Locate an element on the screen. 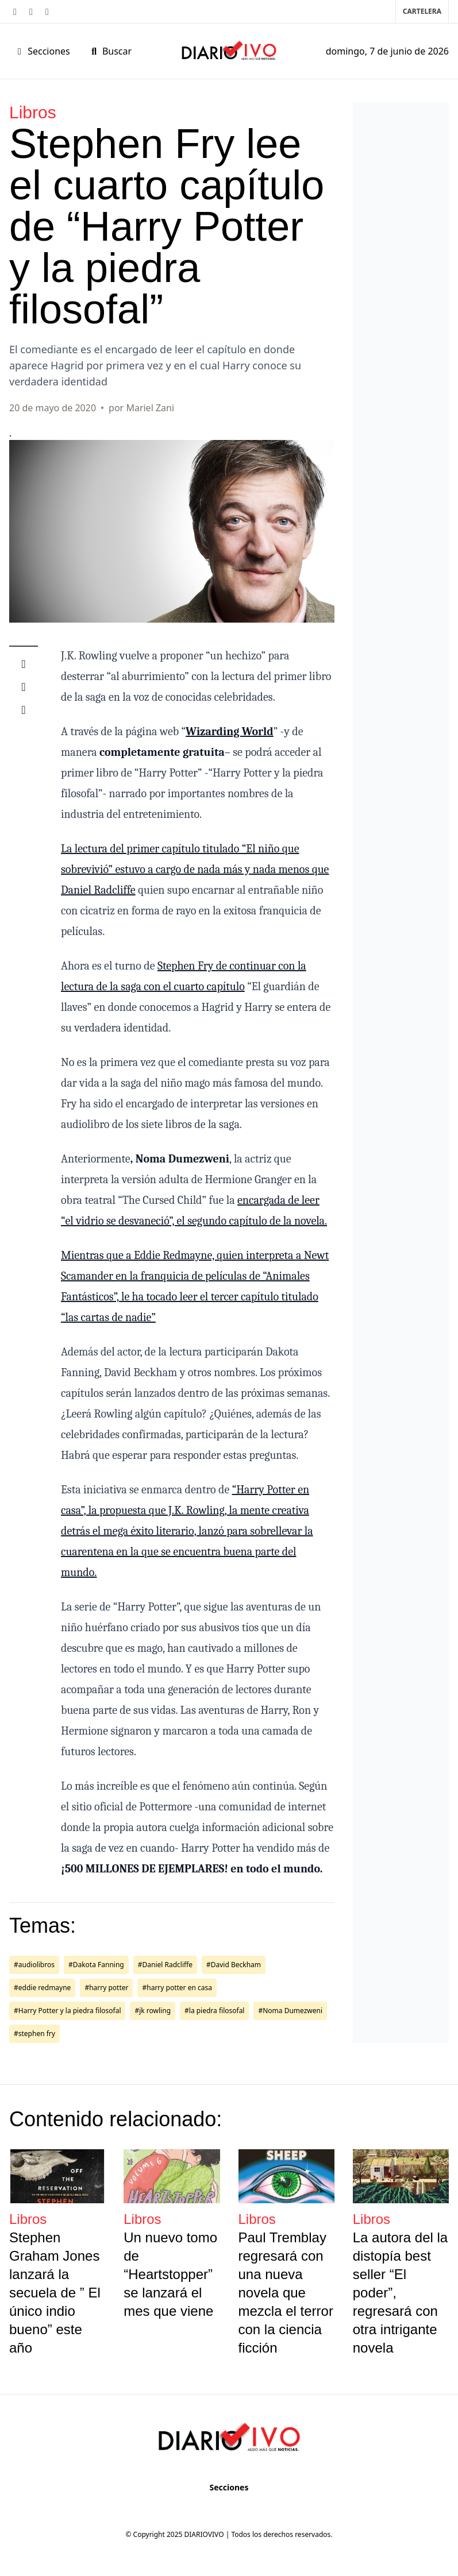  #audiolibros is located at coordinates (34, 1964).